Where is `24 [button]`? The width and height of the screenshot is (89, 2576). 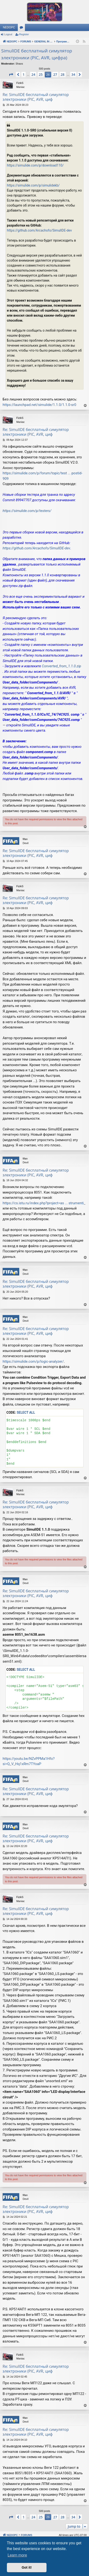
24 [button] is located at coordinates (33, 74).